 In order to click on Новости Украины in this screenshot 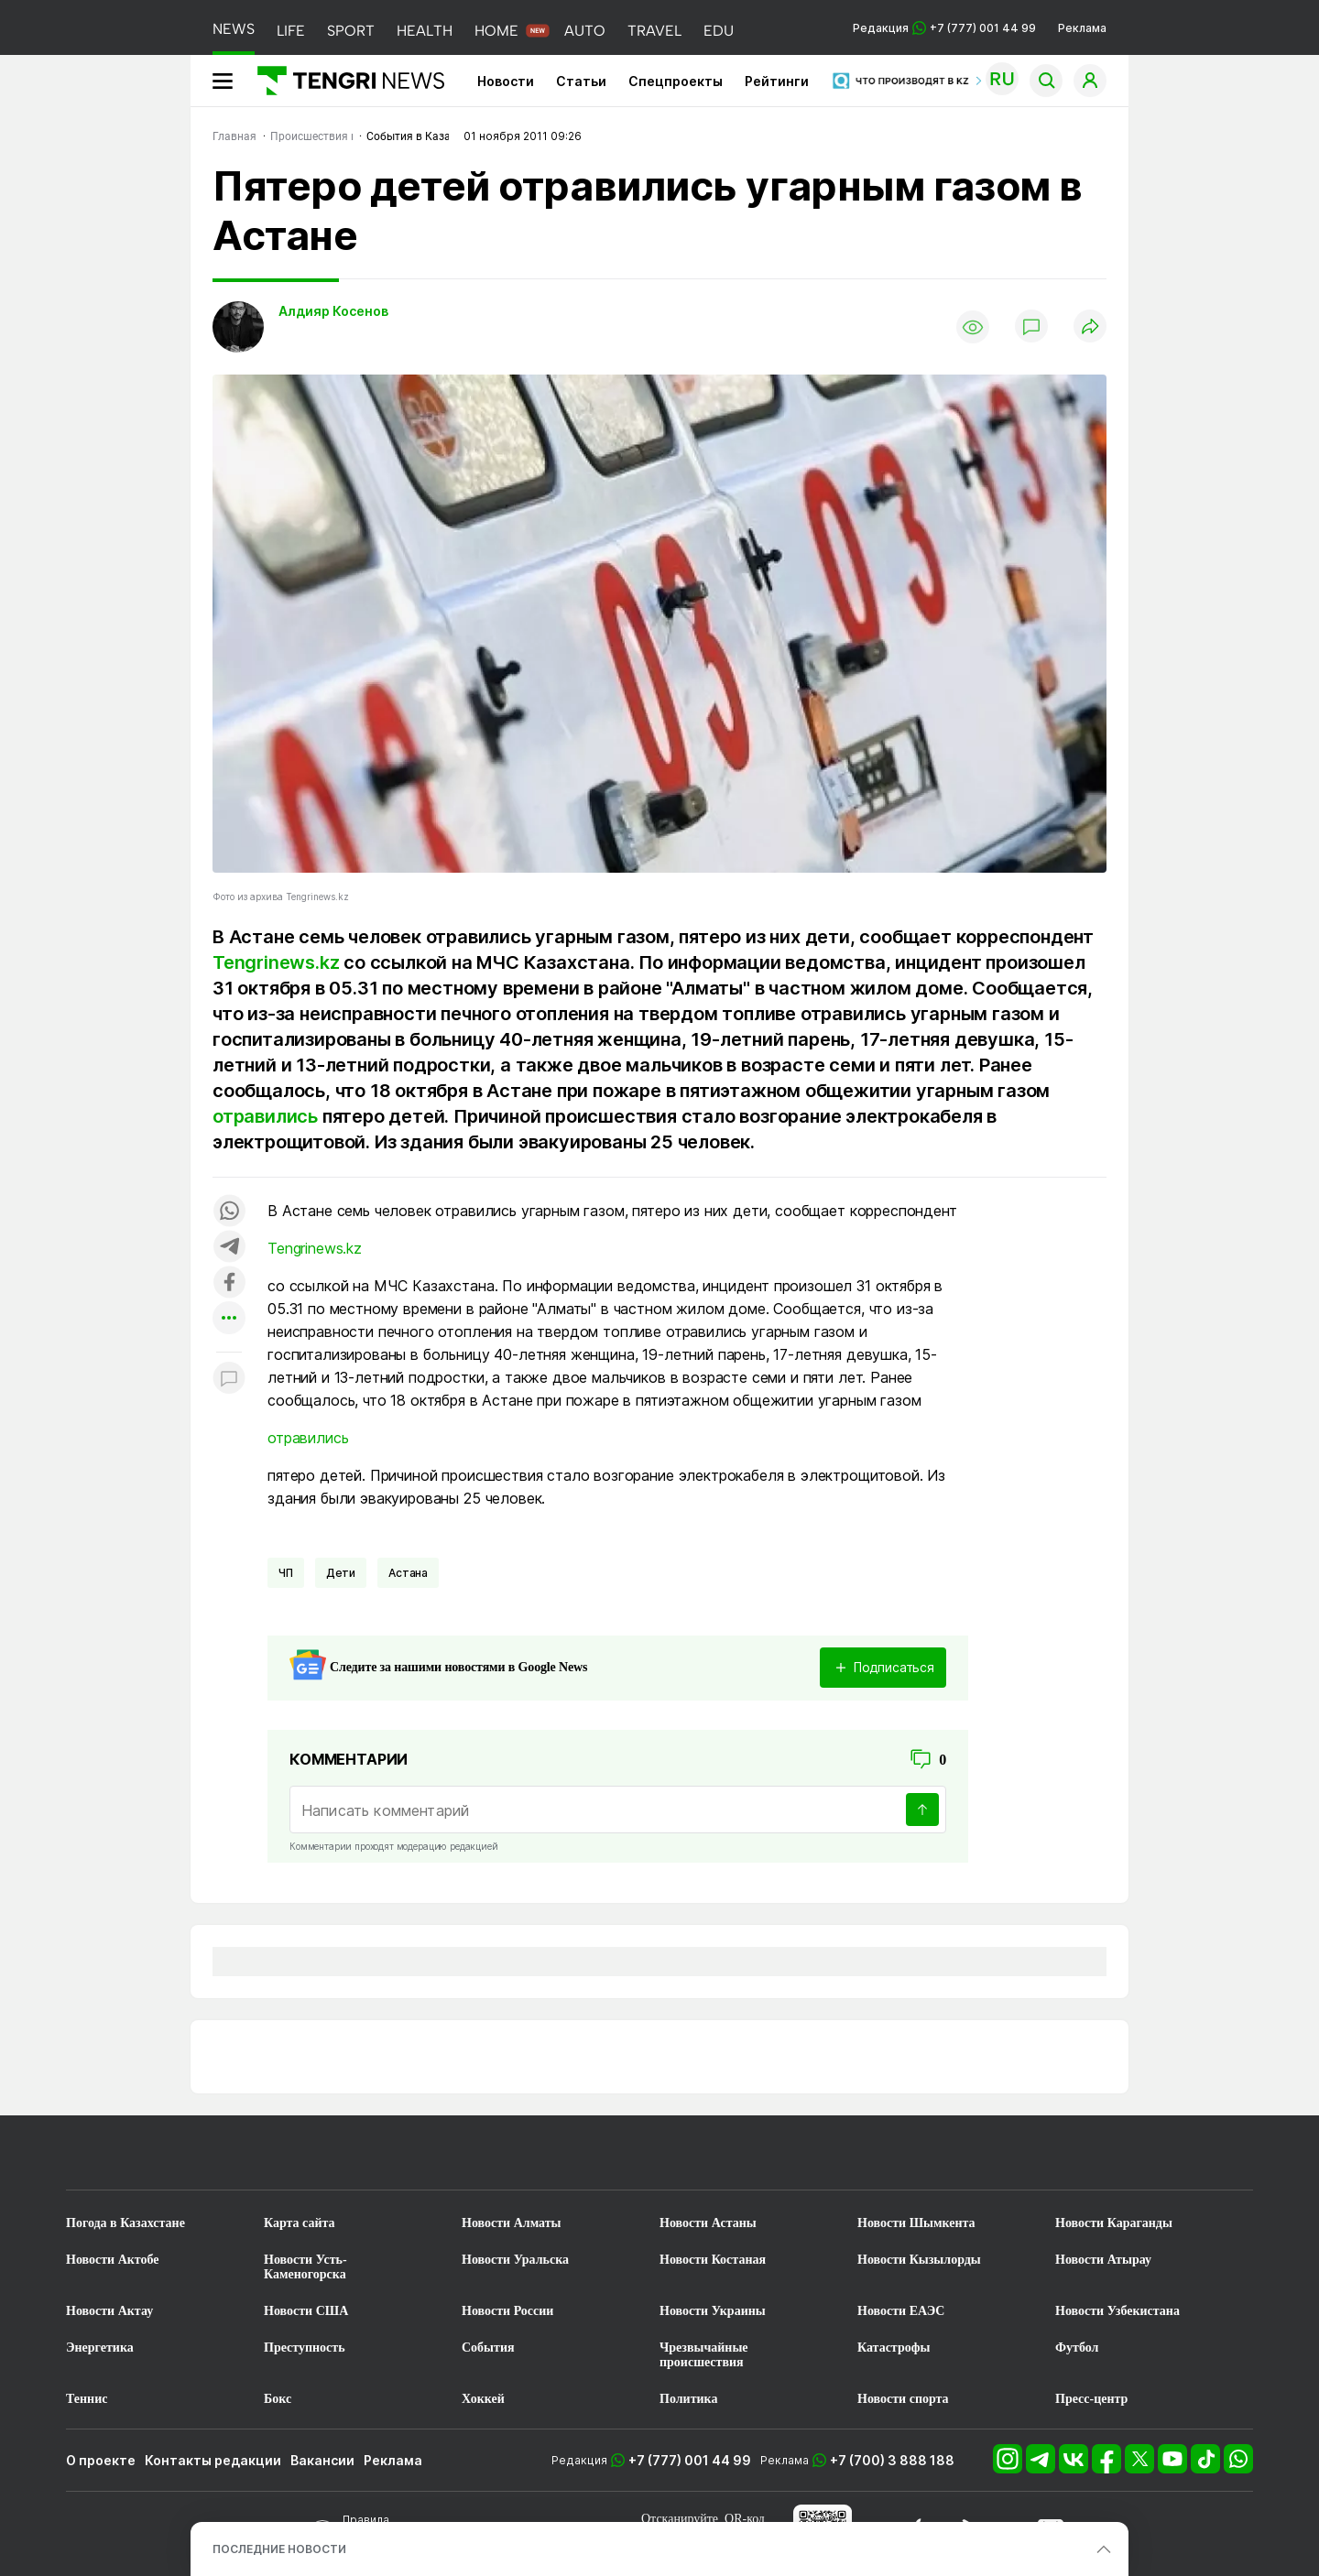, I will do `click(713, 2311)`.